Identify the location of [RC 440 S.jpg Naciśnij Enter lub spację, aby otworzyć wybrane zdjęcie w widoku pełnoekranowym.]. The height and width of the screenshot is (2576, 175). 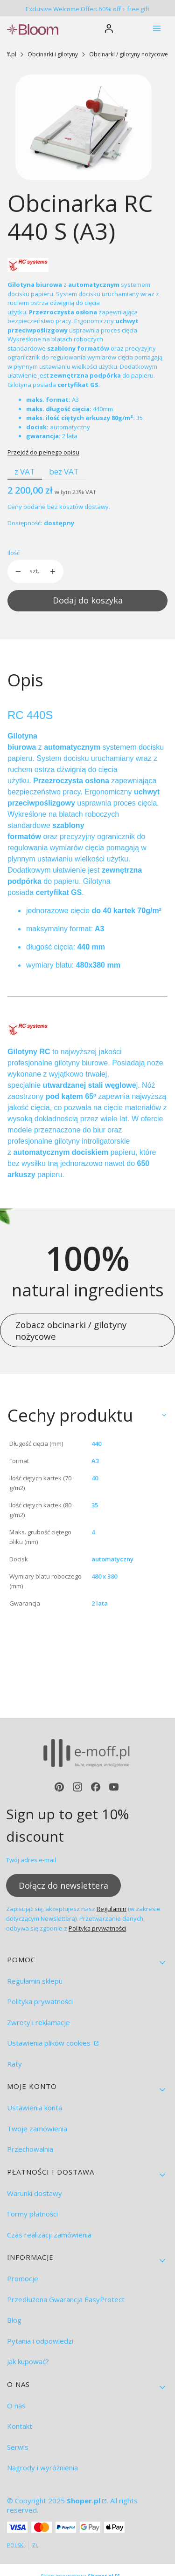
(83, 127).